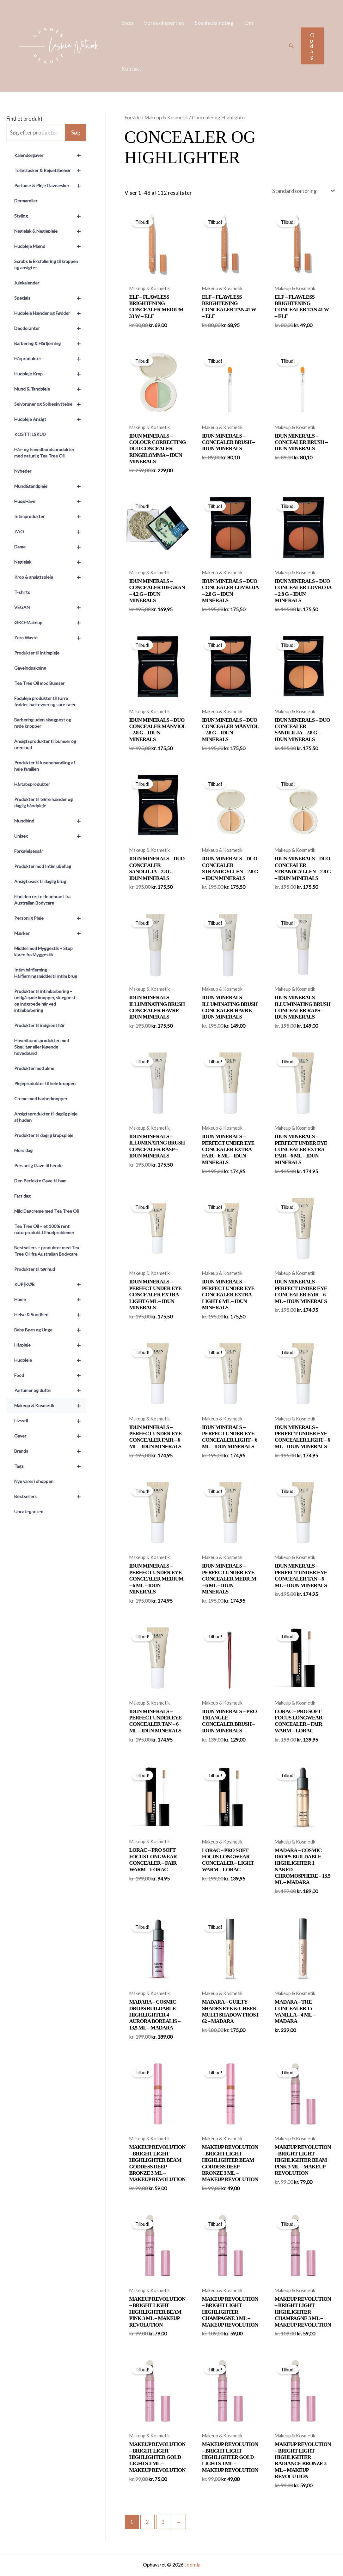  Describe the element at coordinates (41, 1047) in the screenshot. I see `Hovedbundsprodukter mod Skæl, tør eller kløende hovedbund` at that location.